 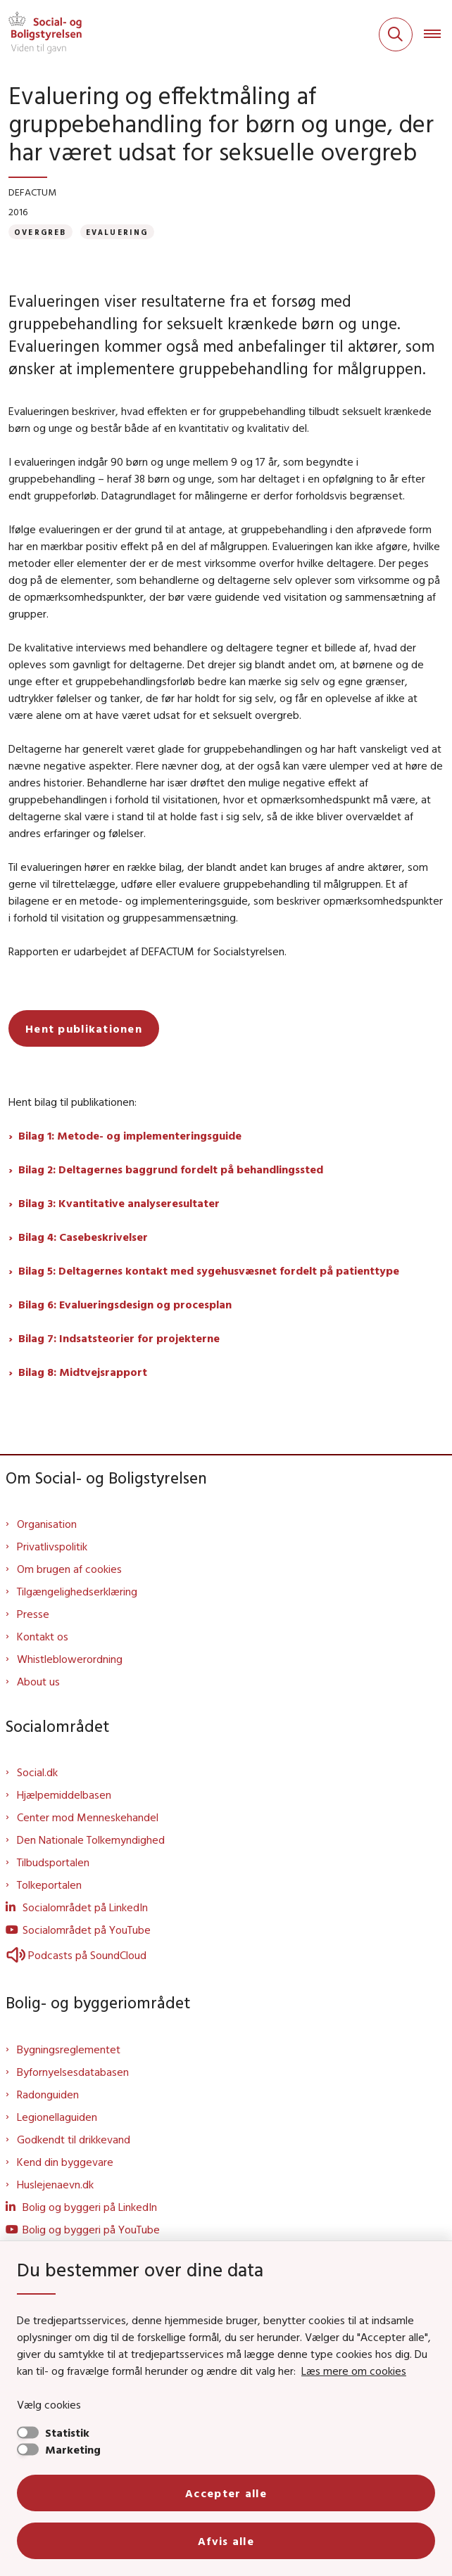 I want to click on Tilbudsportalen, so click(x=53, y=1862).